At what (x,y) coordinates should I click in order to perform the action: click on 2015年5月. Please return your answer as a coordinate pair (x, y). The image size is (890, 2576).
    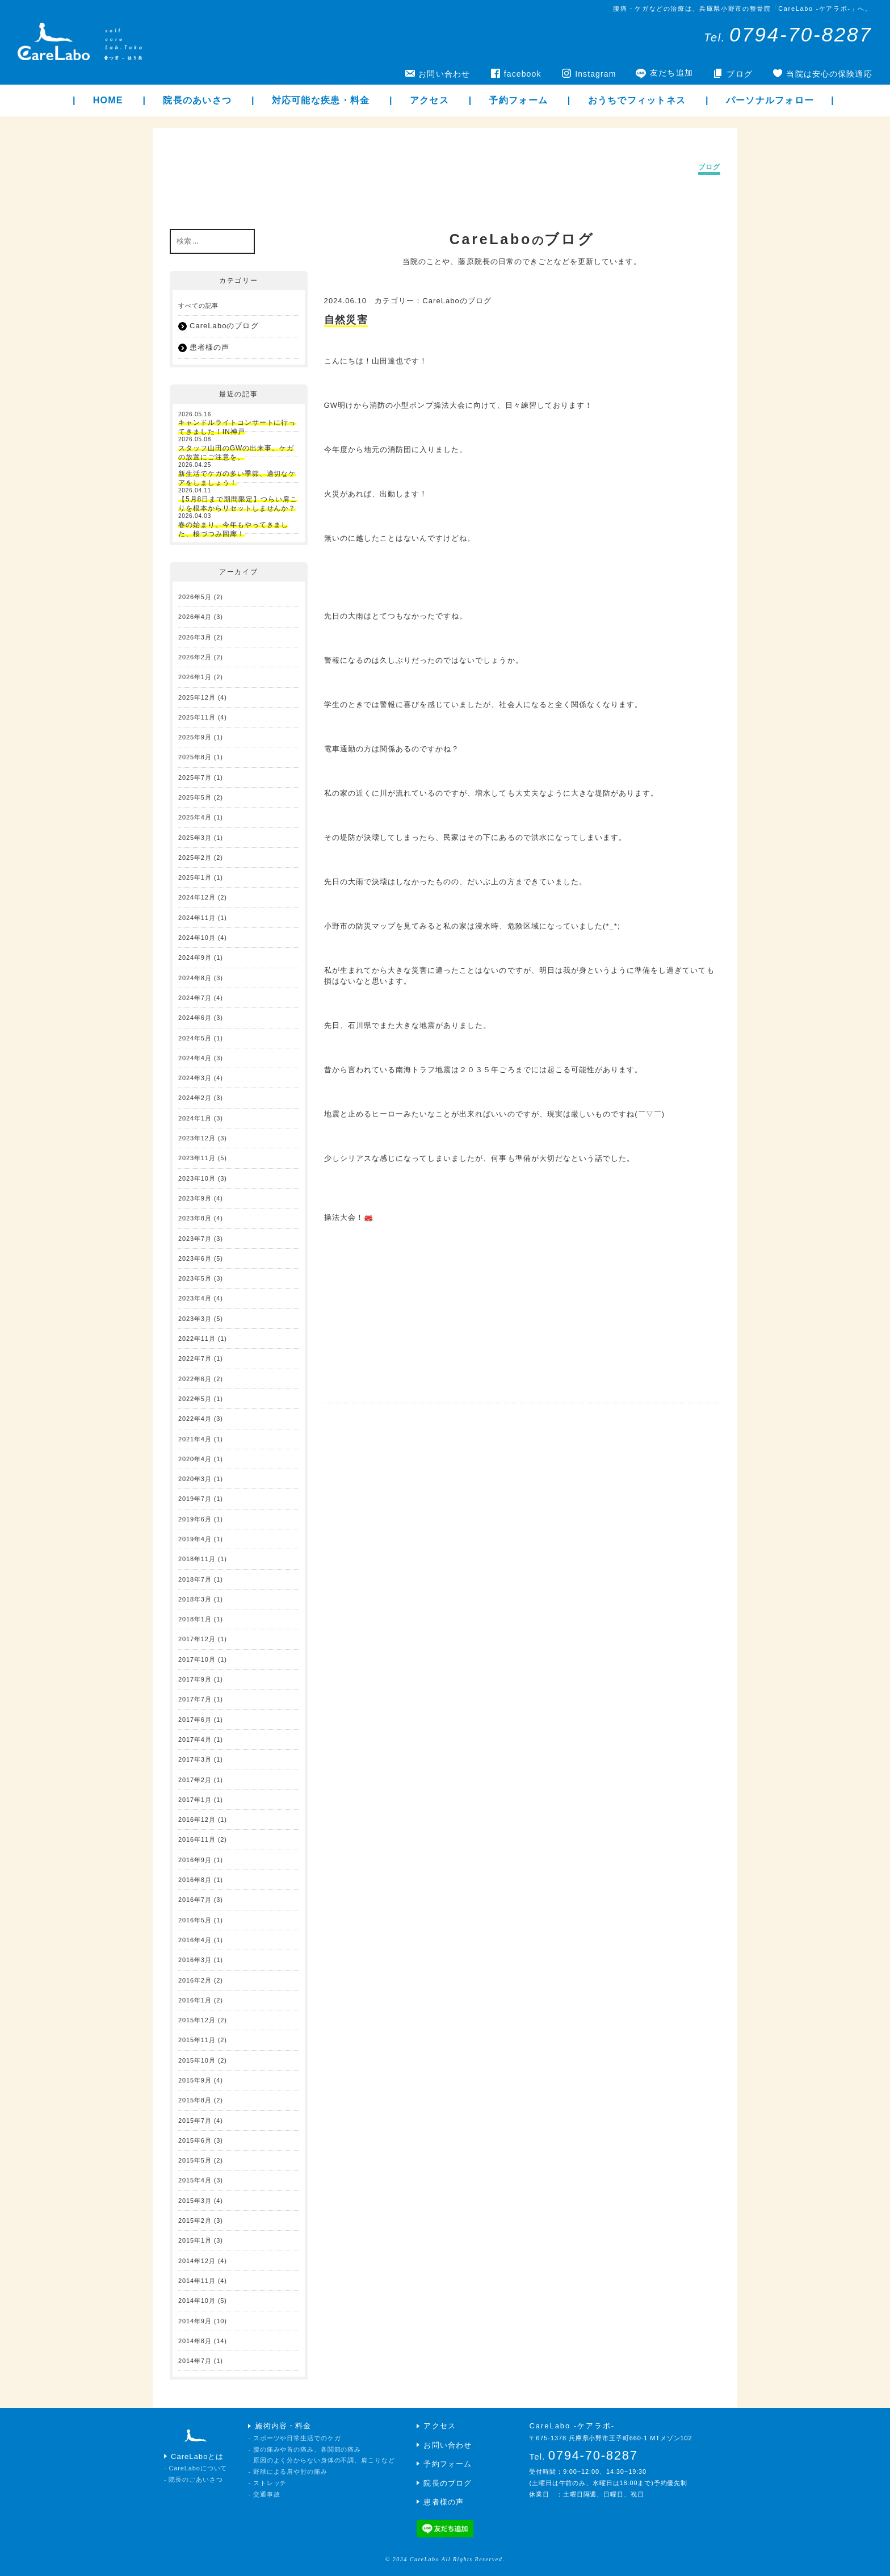
    Looking at the image, I should click on (195, 2160).